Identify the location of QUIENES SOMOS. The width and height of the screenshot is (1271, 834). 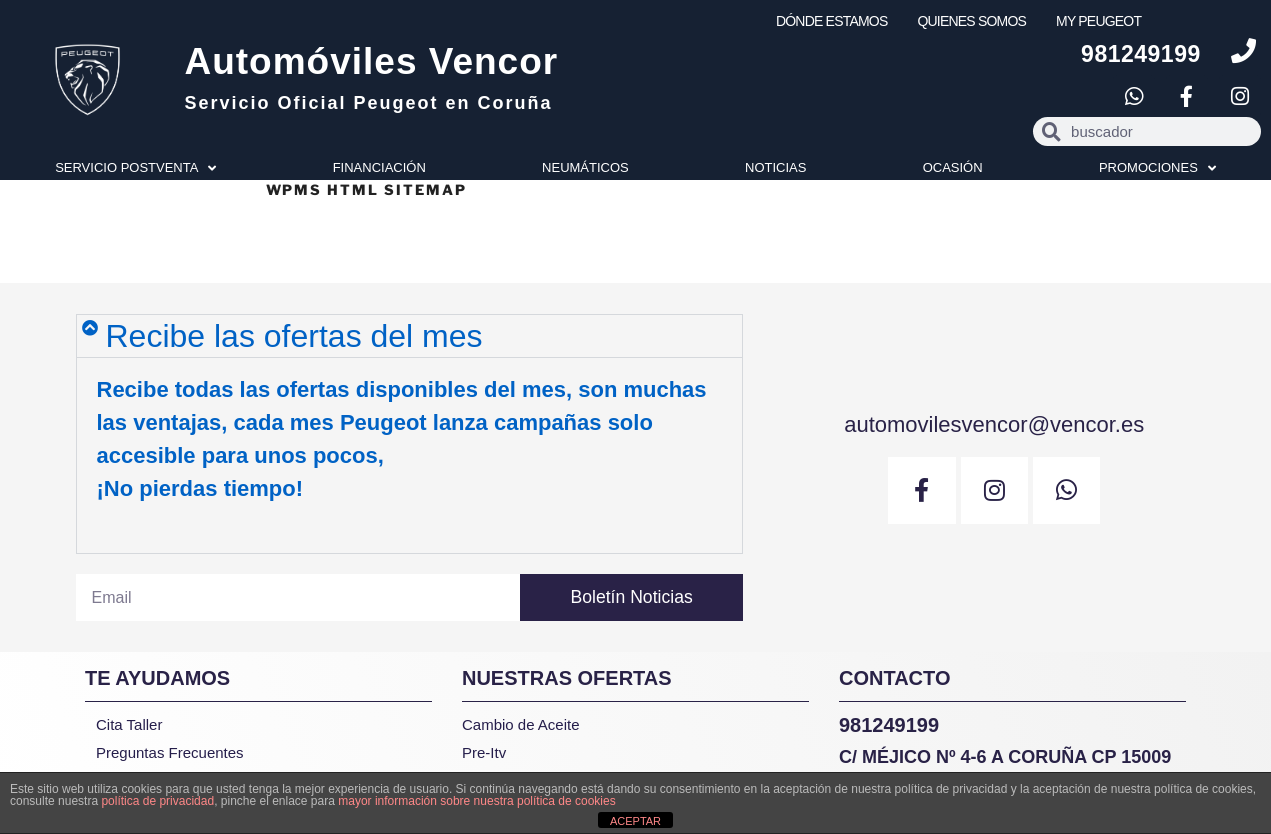
(971, 21).